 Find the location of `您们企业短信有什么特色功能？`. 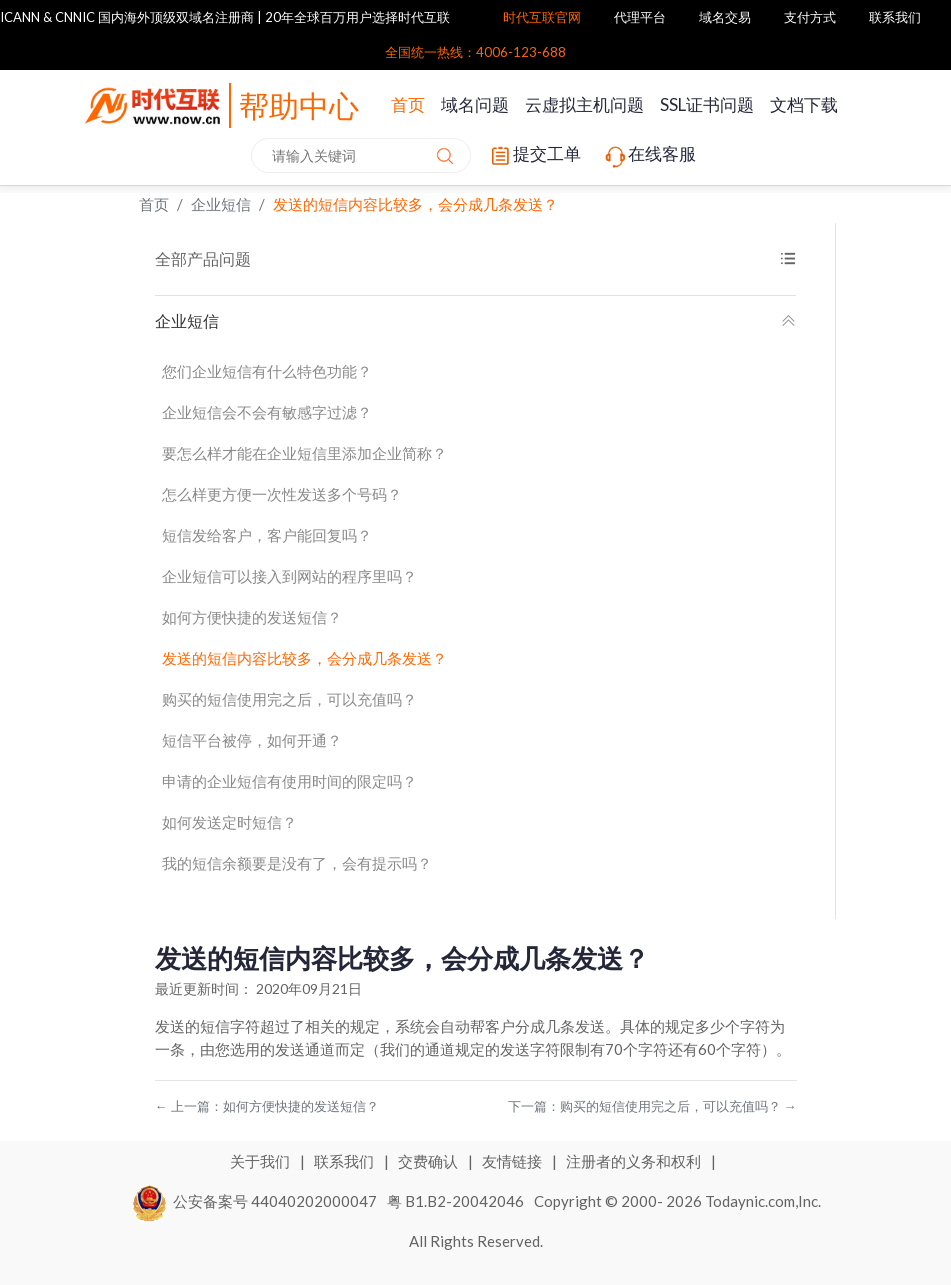

您们企业短信有什么特色功能？ is located at coordinates (267, 371).